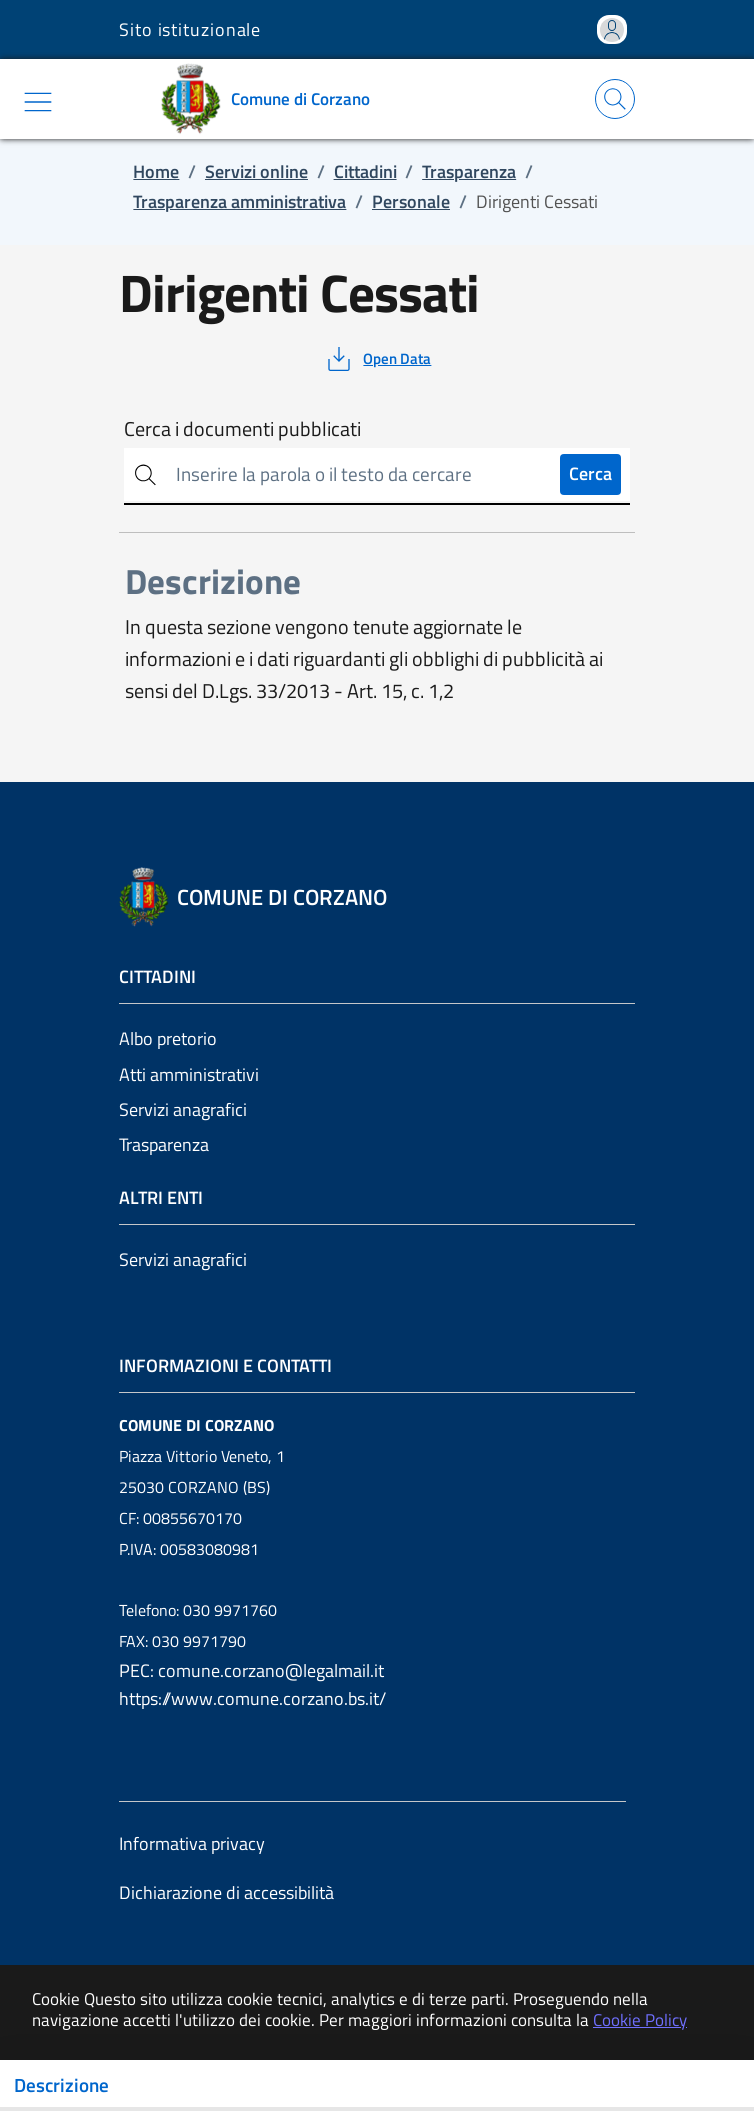 This screenshot has width=754, height=2111. I want to click on Descrizione [Toggle navigation], so click(61, 2085).